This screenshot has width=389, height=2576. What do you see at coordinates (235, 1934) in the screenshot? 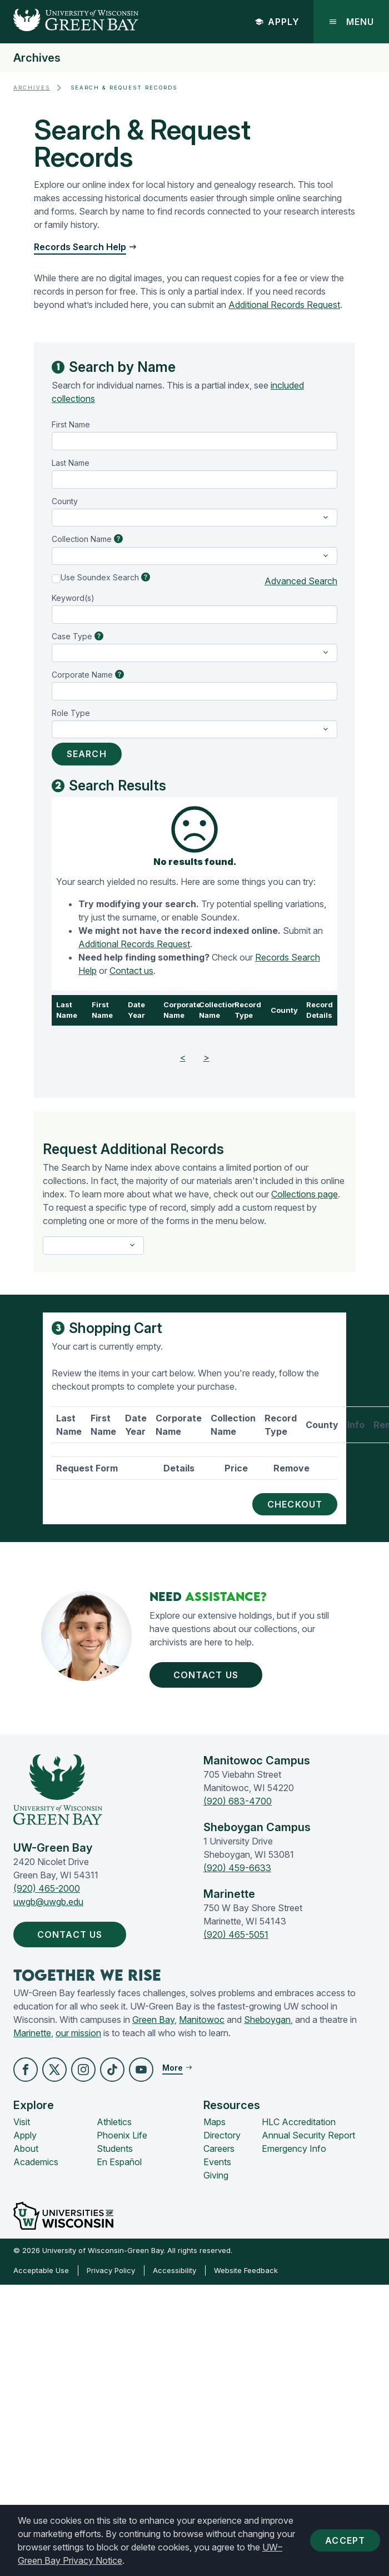
I see `(920) 465-5051` at bounding box center [235, 1934].